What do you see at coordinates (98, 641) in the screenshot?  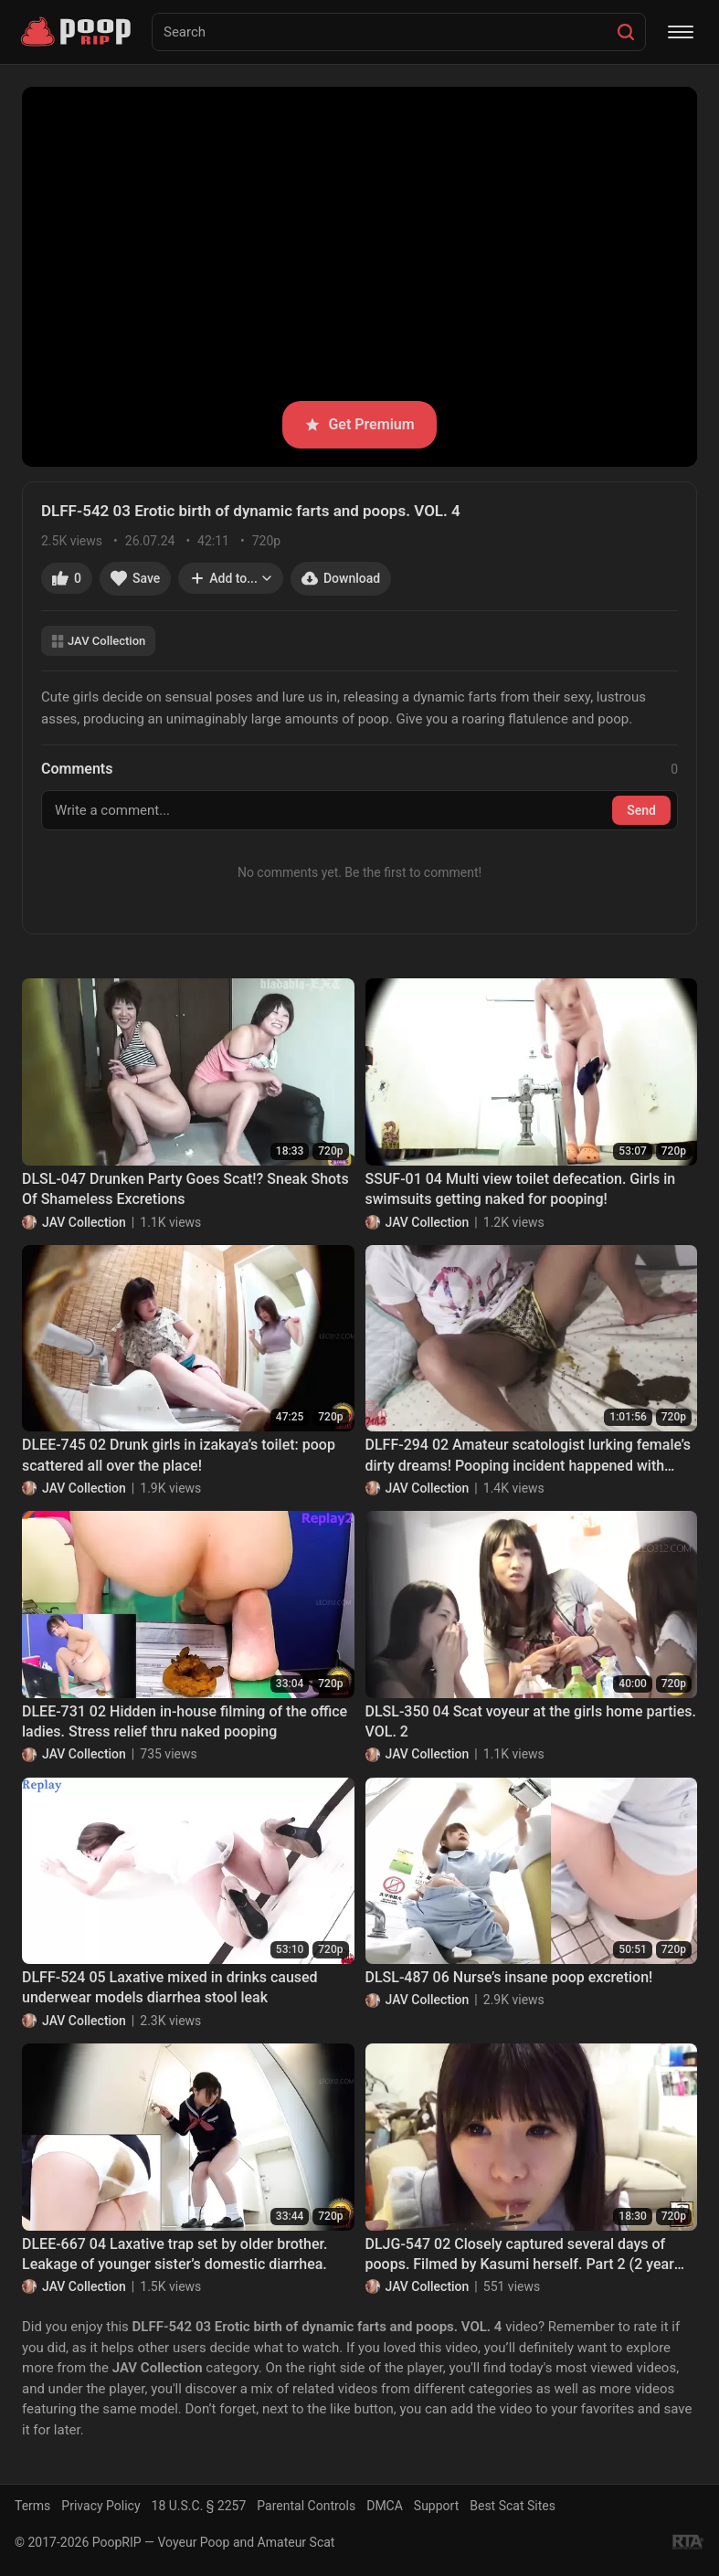 I see `JAV Collection` at bounding box center [98, 641].